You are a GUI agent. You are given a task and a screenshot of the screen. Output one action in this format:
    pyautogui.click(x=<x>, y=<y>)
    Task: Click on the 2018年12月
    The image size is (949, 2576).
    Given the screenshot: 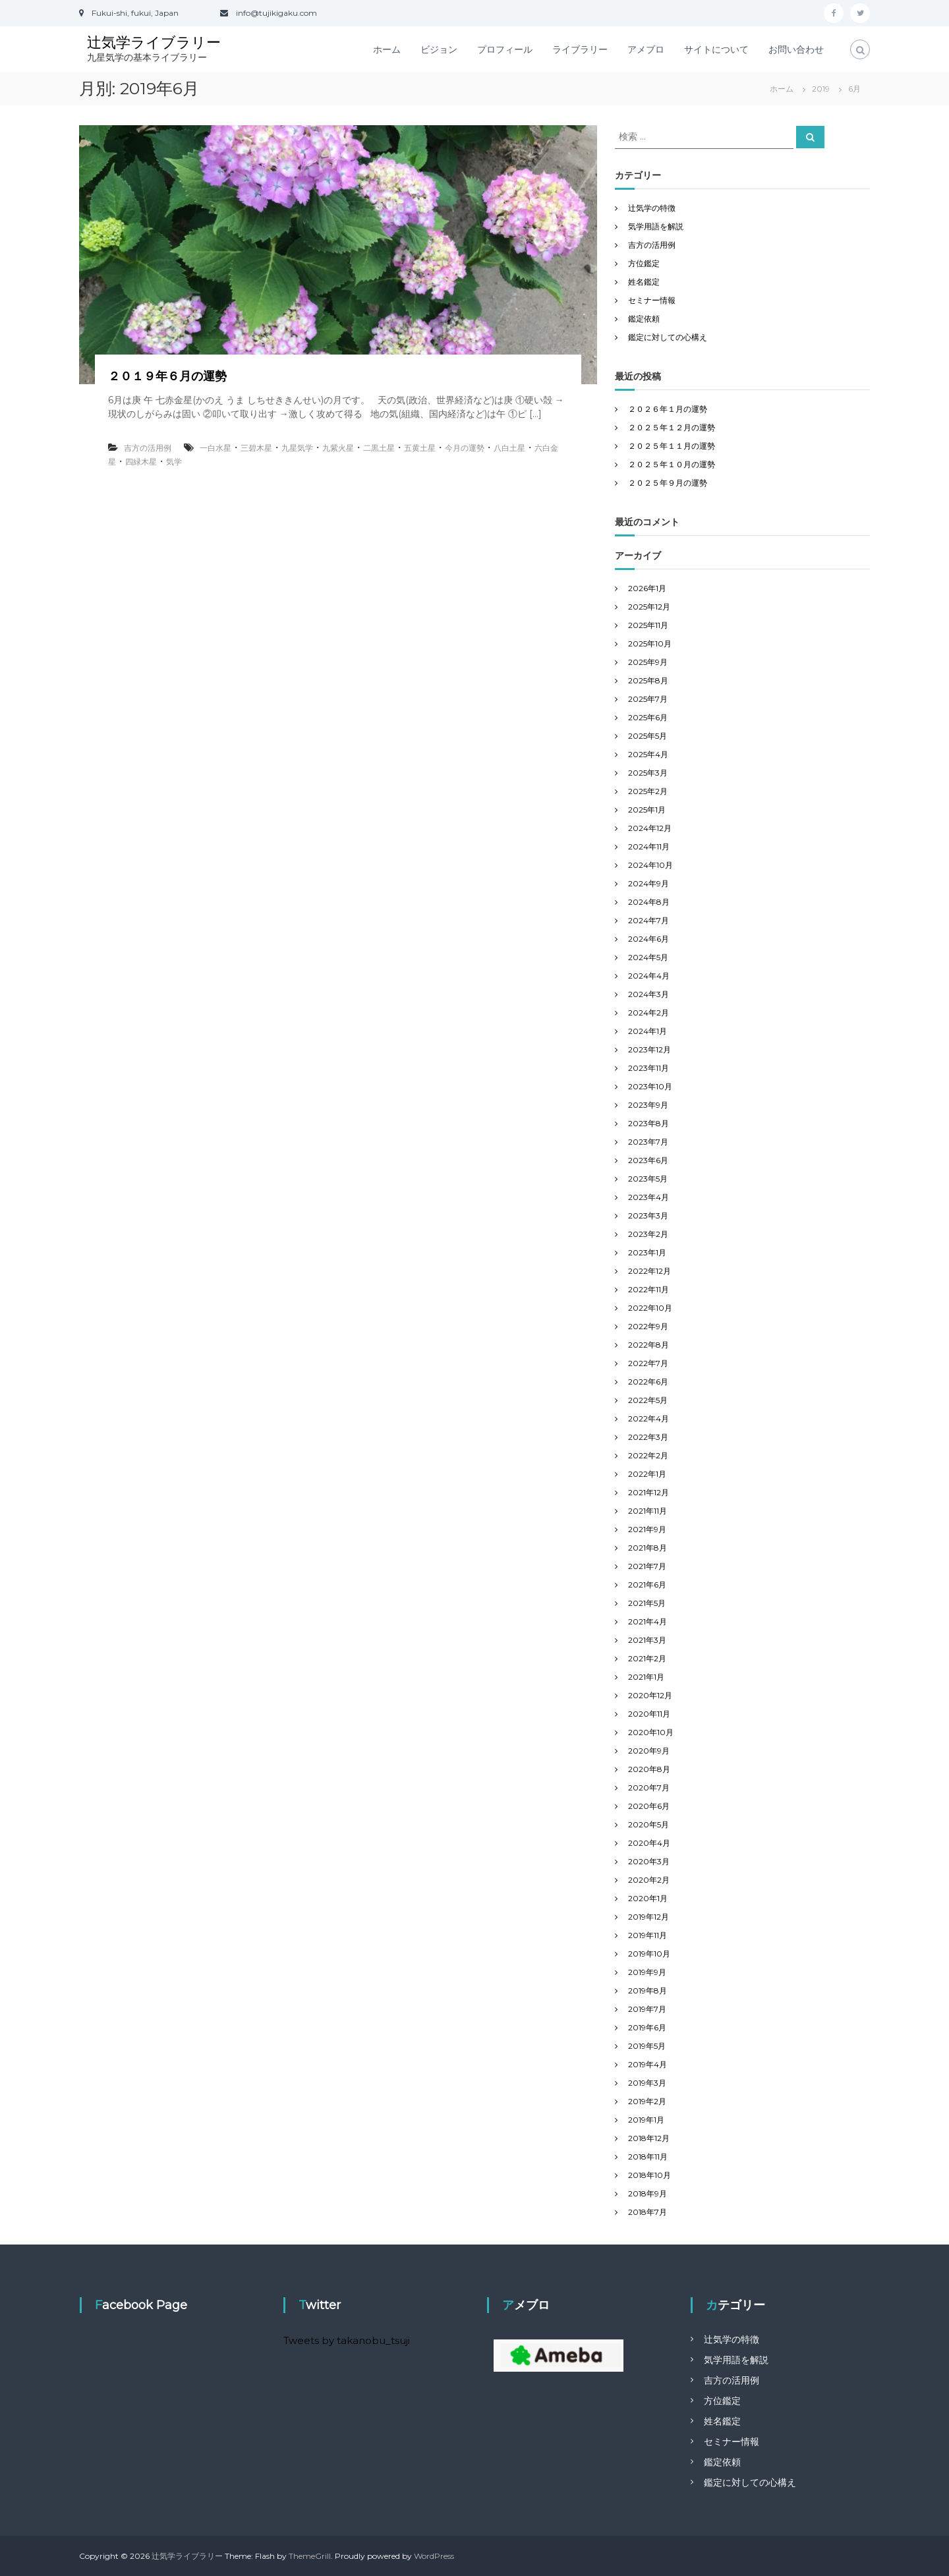 What is the action you would take?
    pyautogui.click(x=649, y=2138)
    